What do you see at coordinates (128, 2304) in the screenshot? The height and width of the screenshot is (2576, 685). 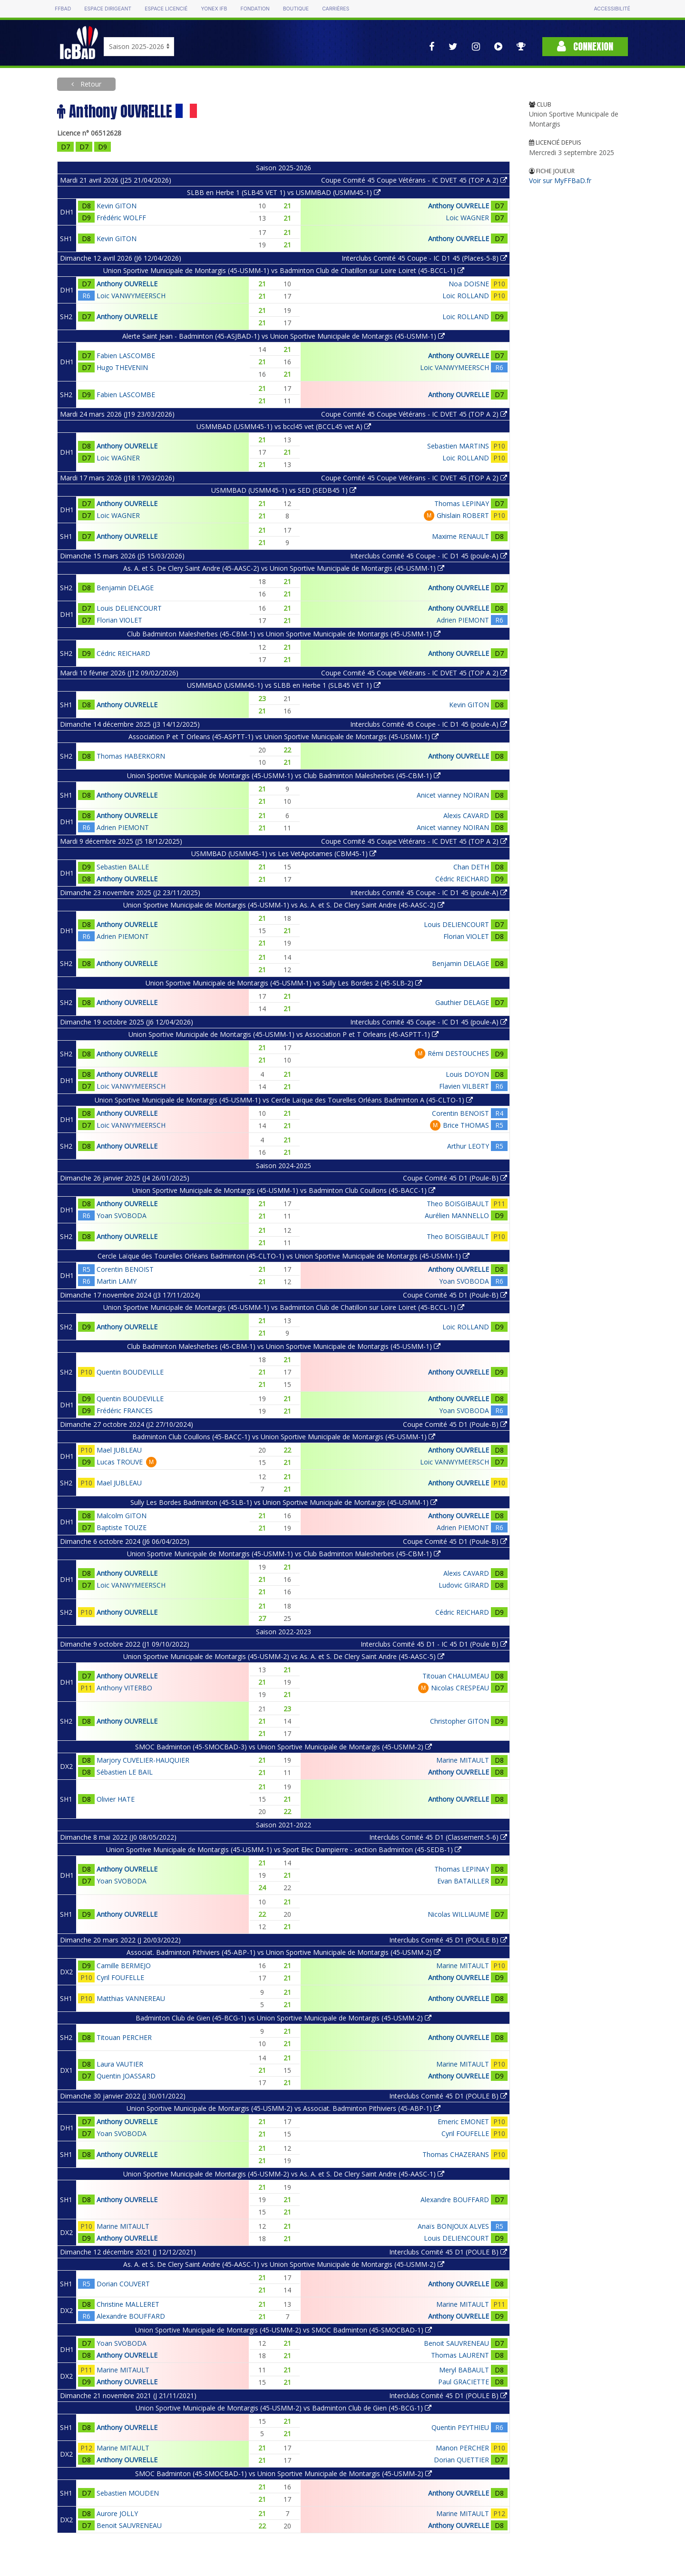 I see `Christine MALLERET` at bounding box center [128, 2304].